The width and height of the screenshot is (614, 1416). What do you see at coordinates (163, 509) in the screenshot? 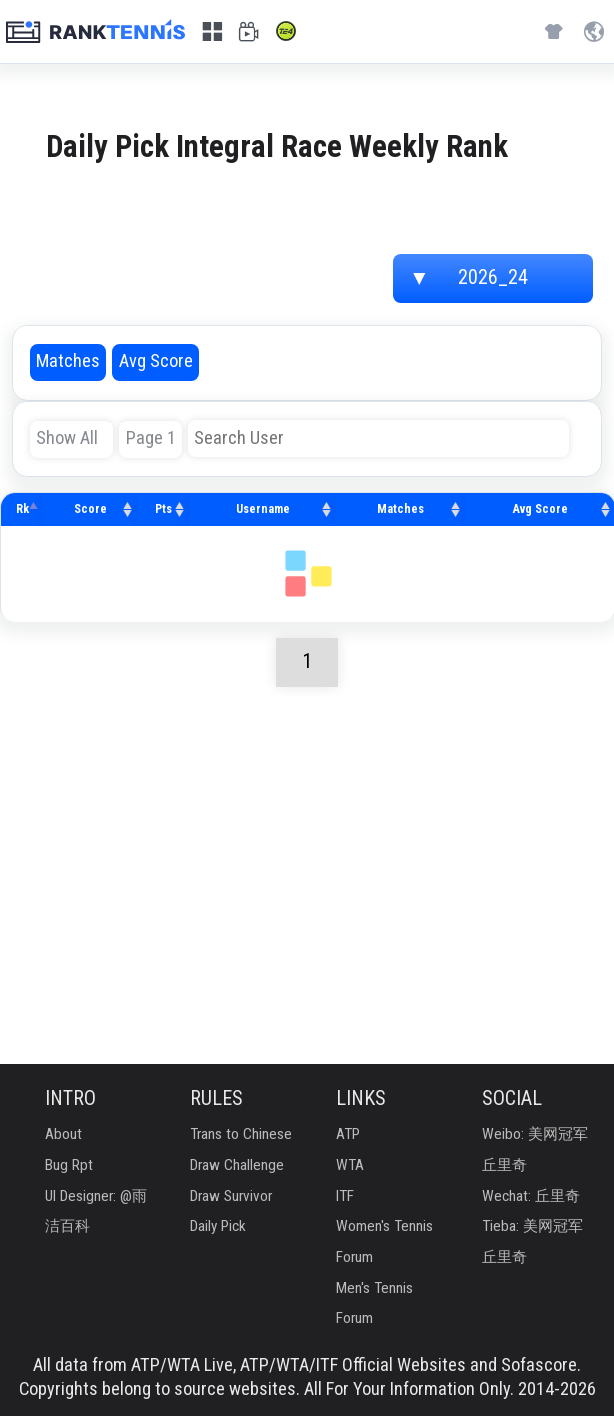
I see `Pts [Pts: activate to sort column ascending]` at bounding box center [163, 509].